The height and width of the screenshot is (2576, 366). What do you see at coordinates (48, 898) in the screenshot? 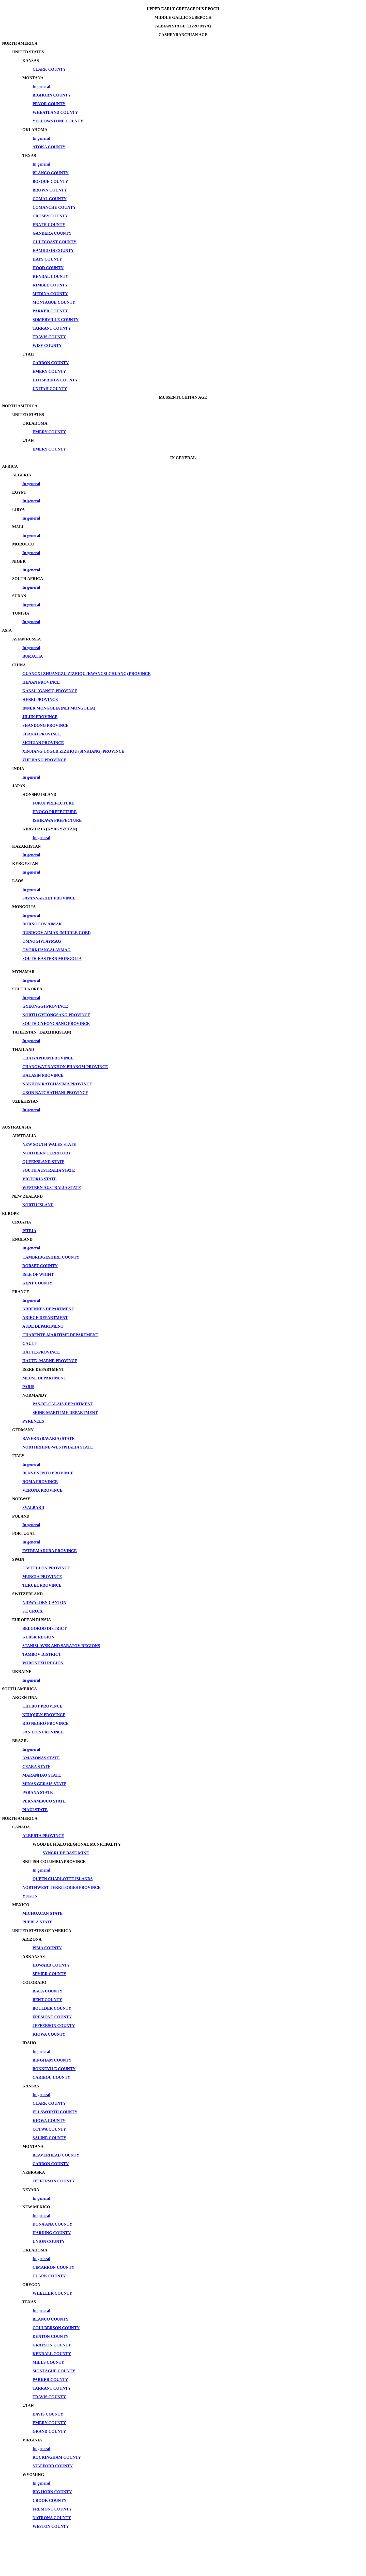
I see `SAVANNAKHET PROVINCE` at bounding box center [48, 898].